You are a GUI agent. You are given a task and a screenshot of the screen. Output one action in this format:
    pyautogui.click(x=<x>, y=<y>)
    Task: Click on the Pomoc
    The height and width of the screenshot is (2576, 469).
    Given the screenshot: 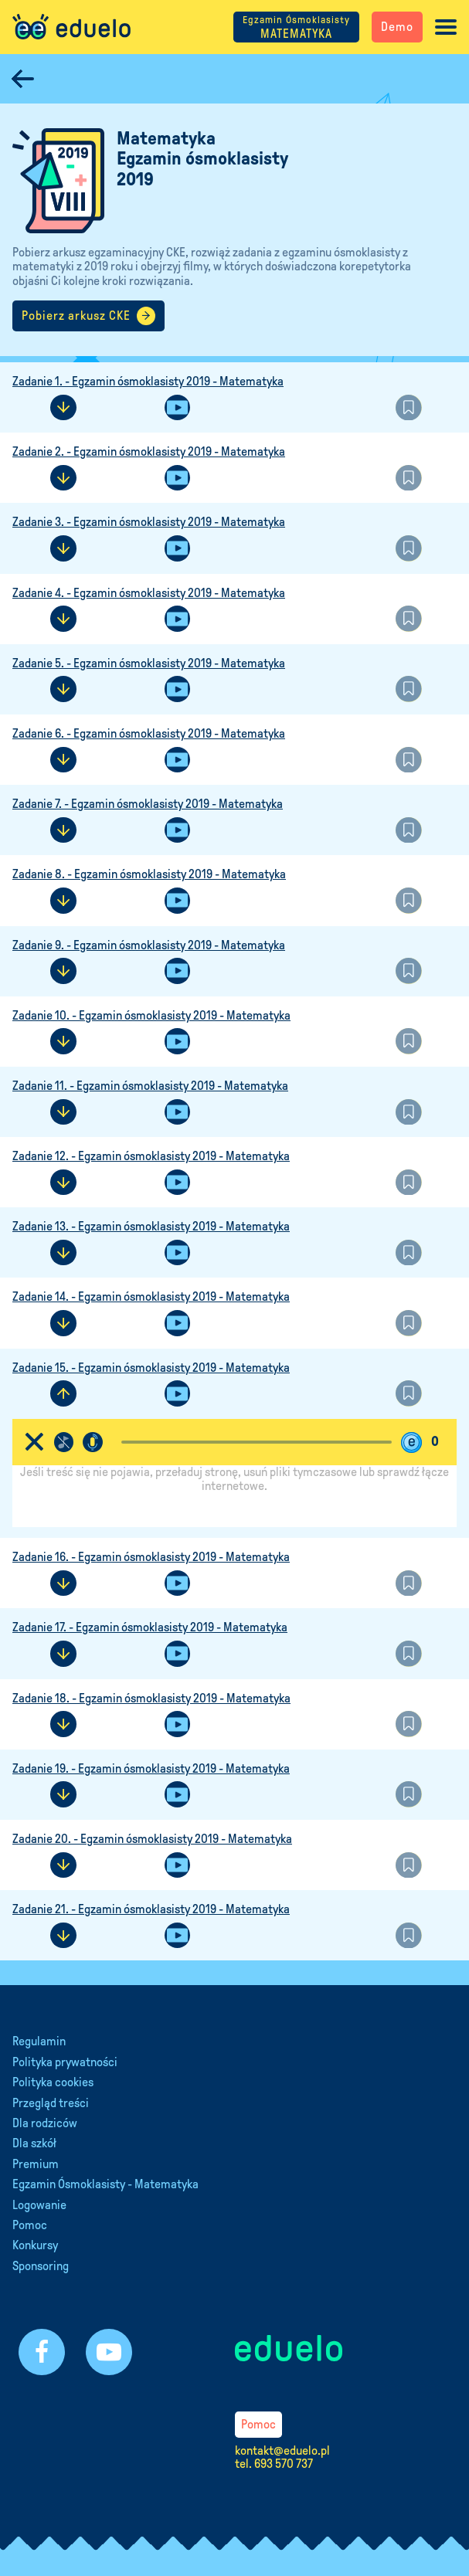 What is the action you would take?
    pyautogui.click(x=29, y=2225)
    